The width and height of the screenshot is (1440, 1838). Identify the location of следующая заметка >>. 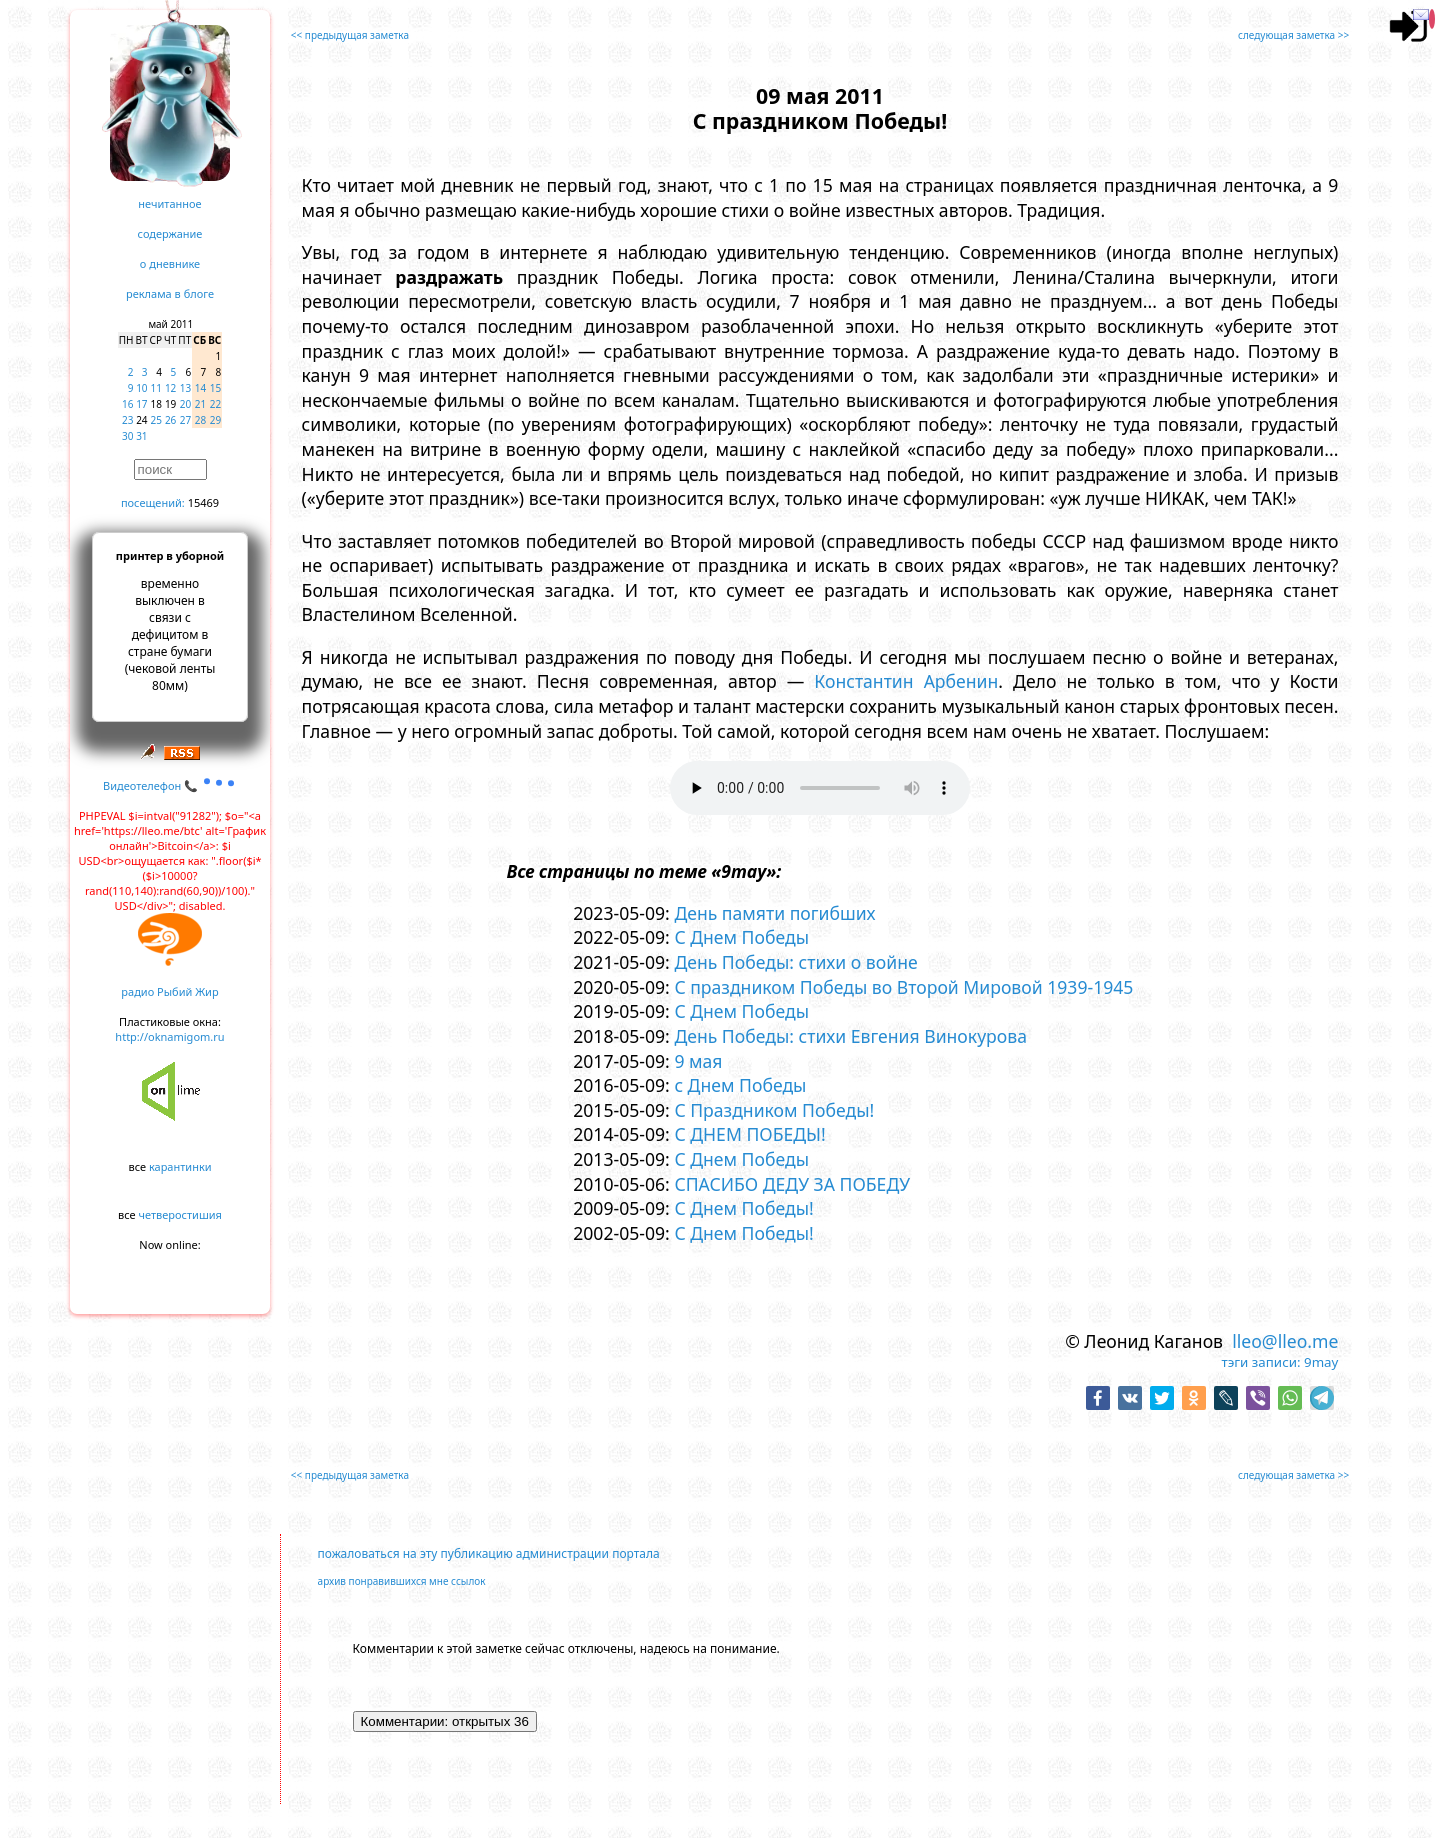
(1293, 35).